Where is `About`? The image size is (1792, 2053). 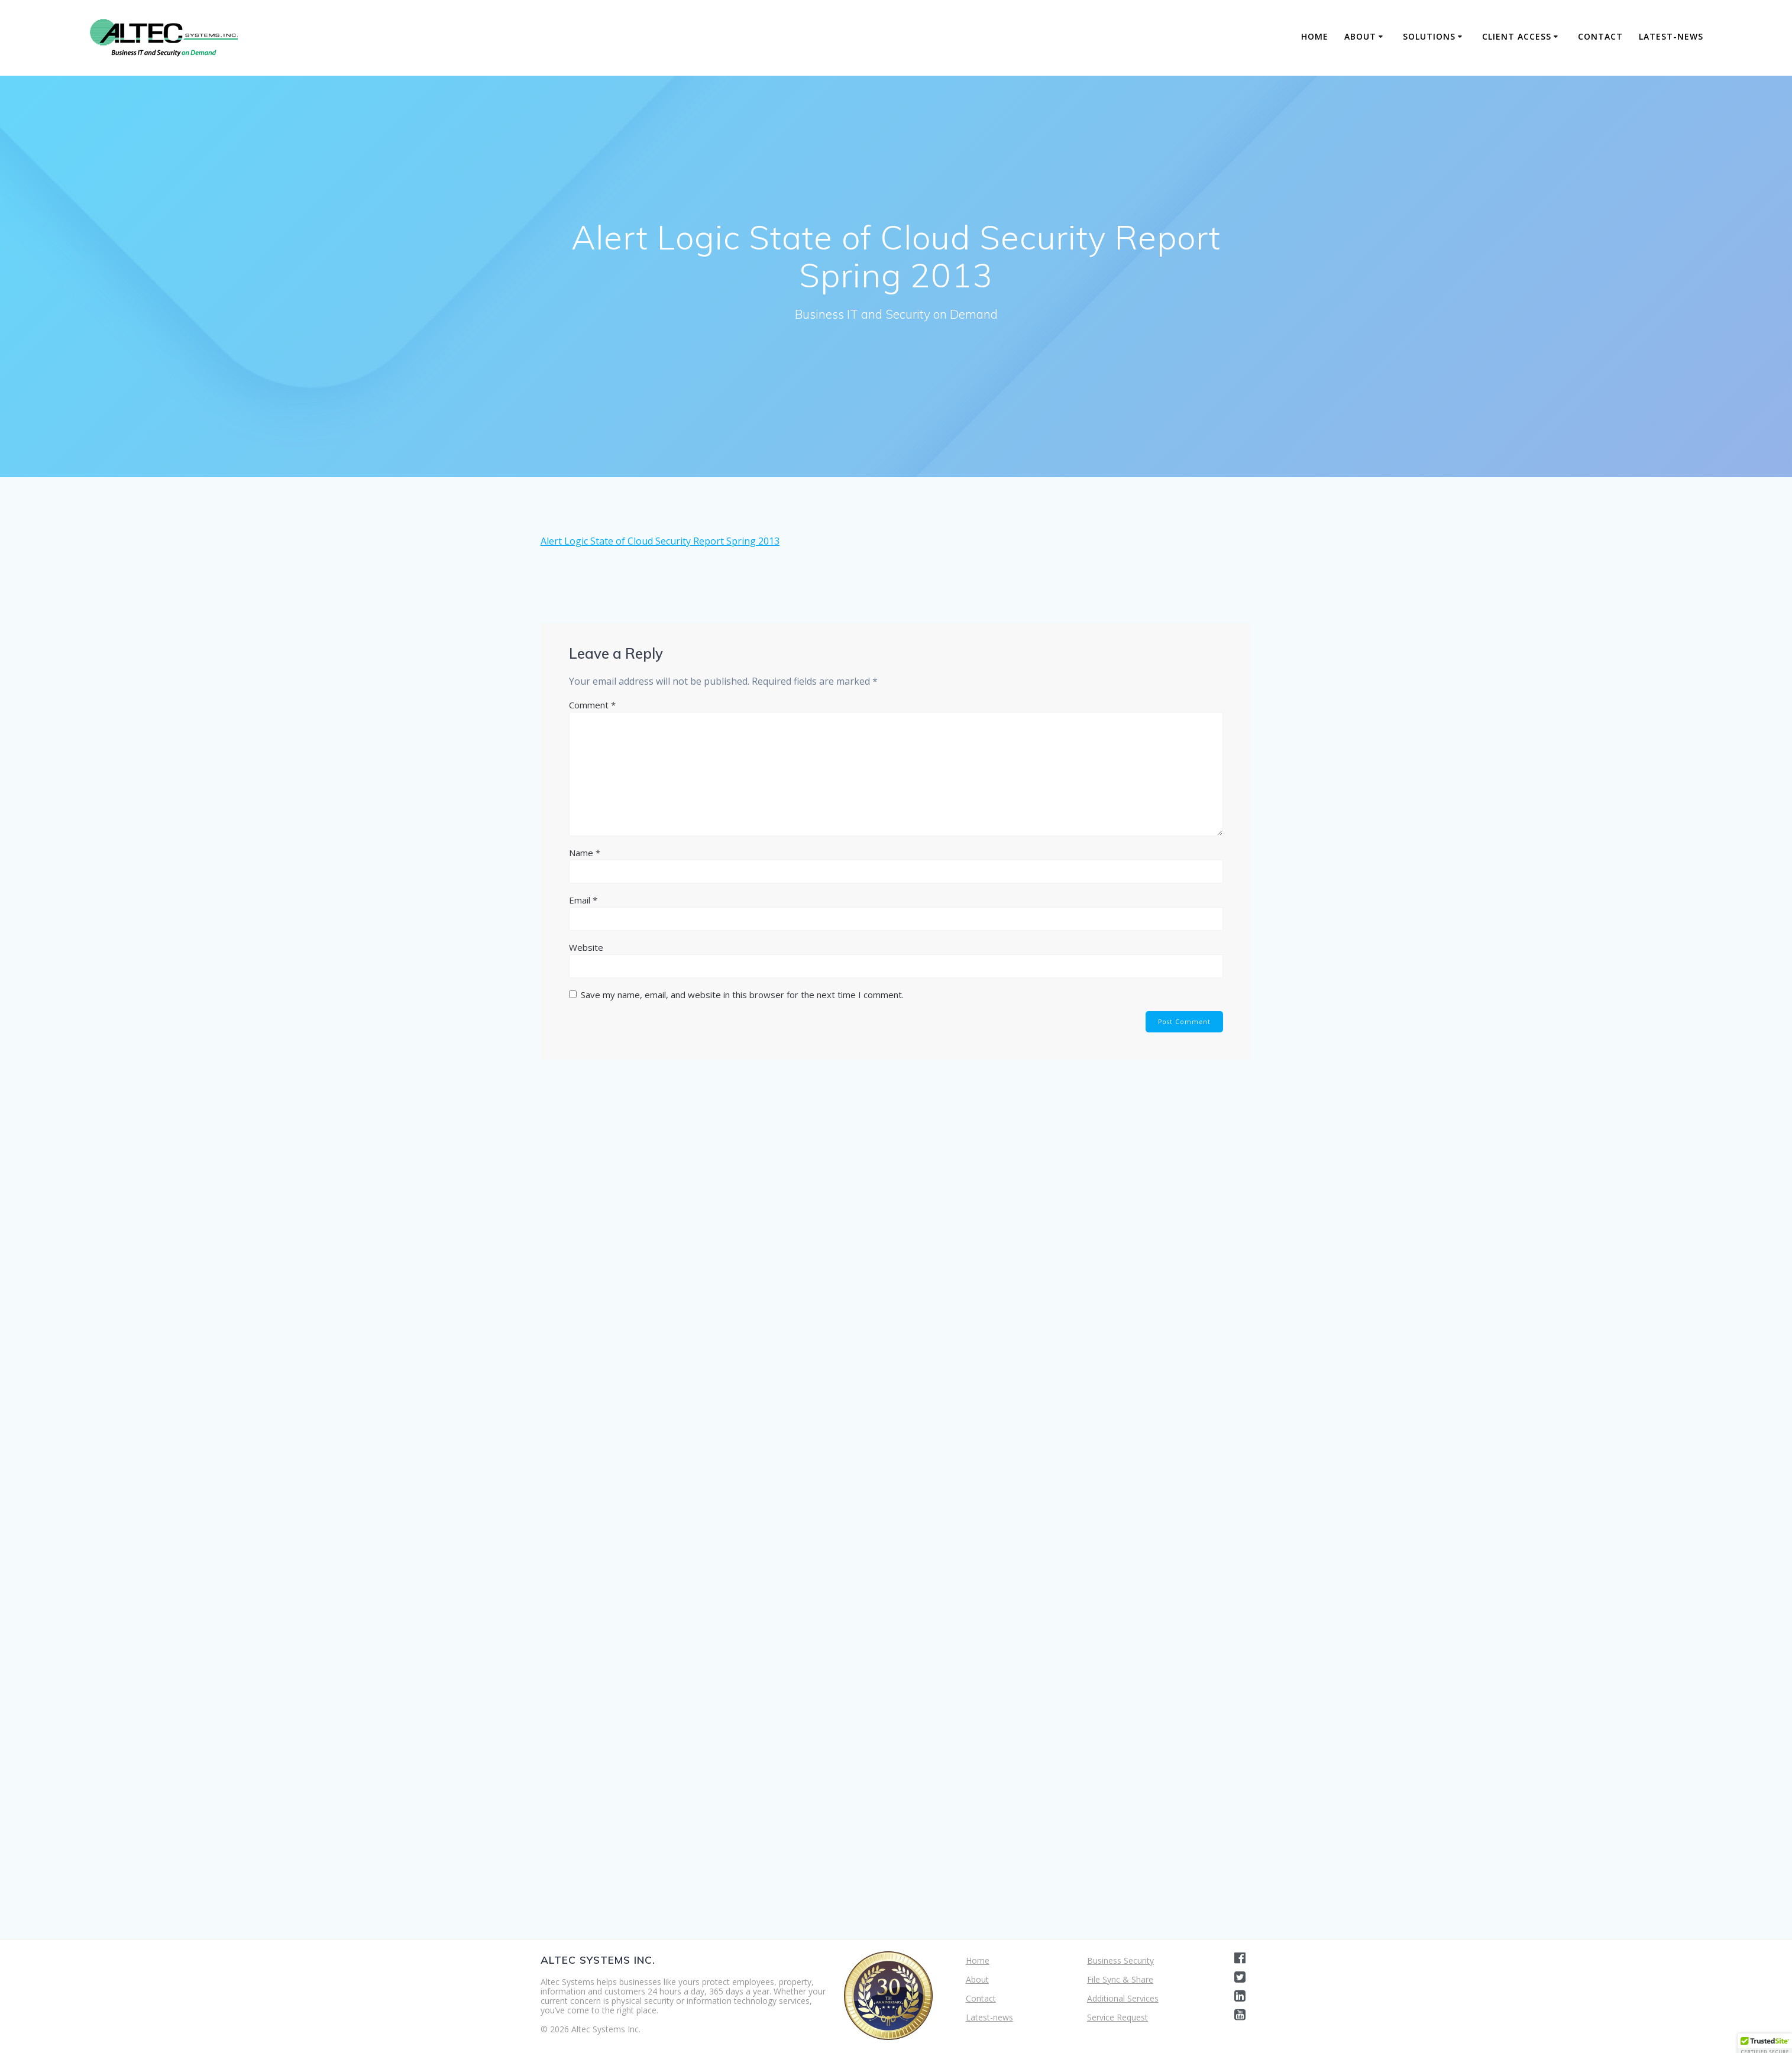 About is located at coordinates (1360, 36).